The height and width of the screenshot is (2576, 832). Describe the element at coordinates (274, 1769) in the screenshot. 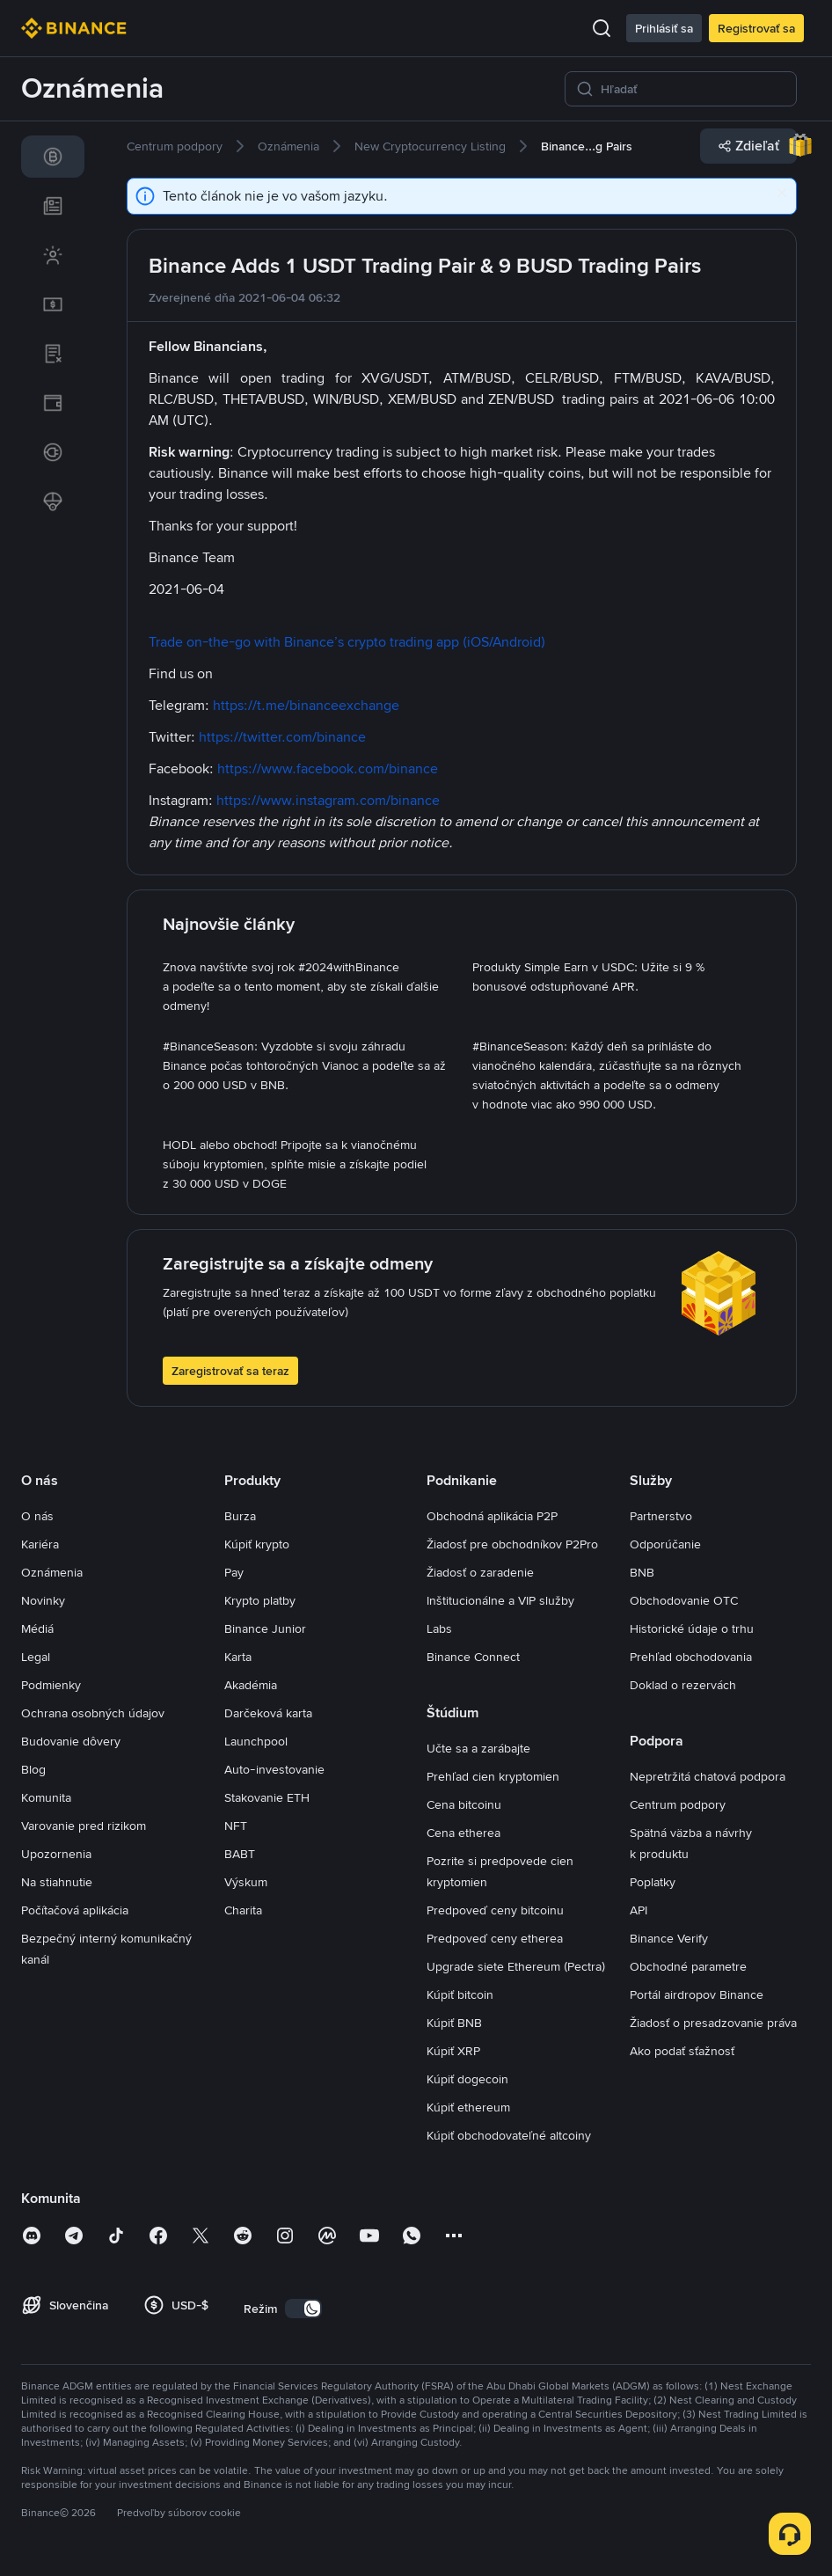

I see `Auto-investovanie` at that location.